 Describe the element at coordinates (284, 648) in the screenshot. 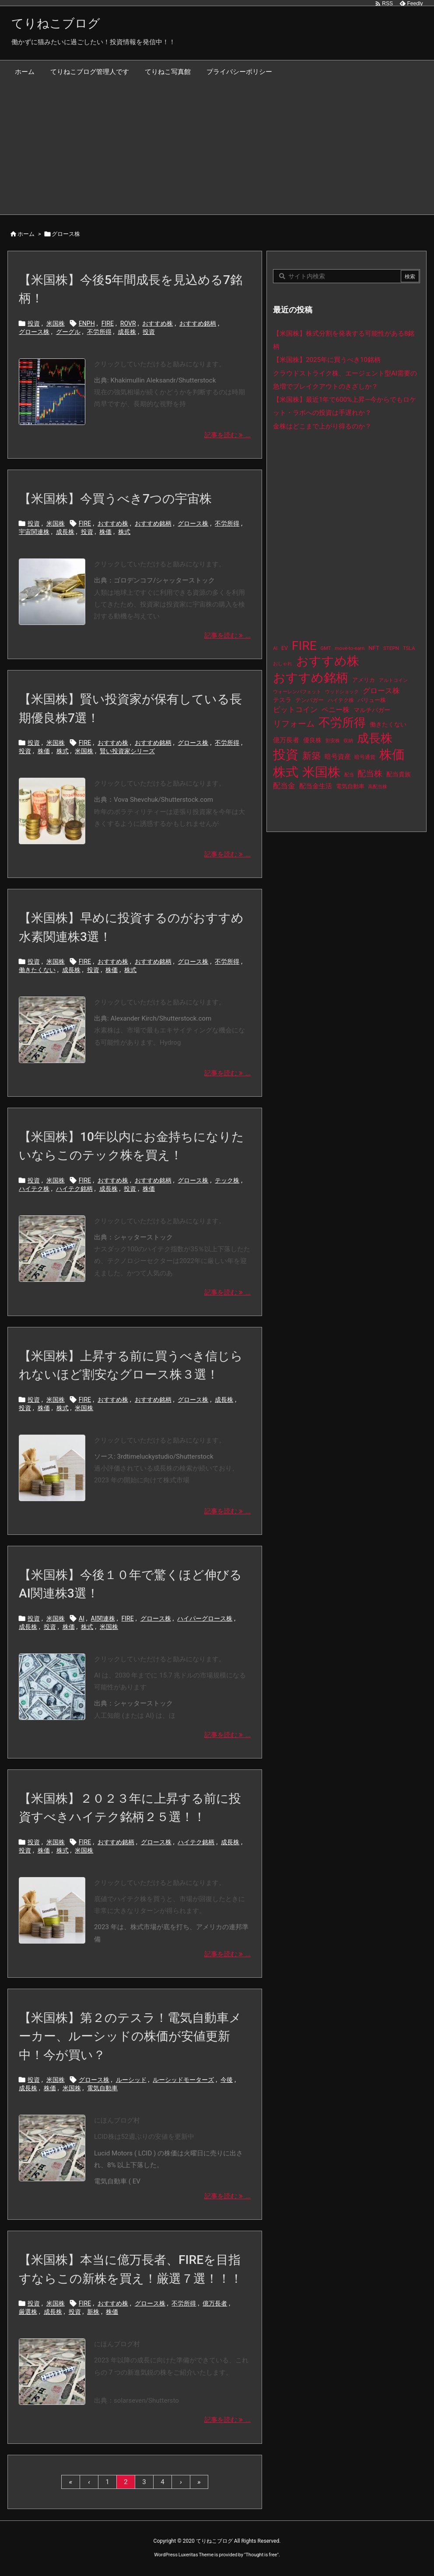

I see `EV [EV (12個の項目)]` at that location.